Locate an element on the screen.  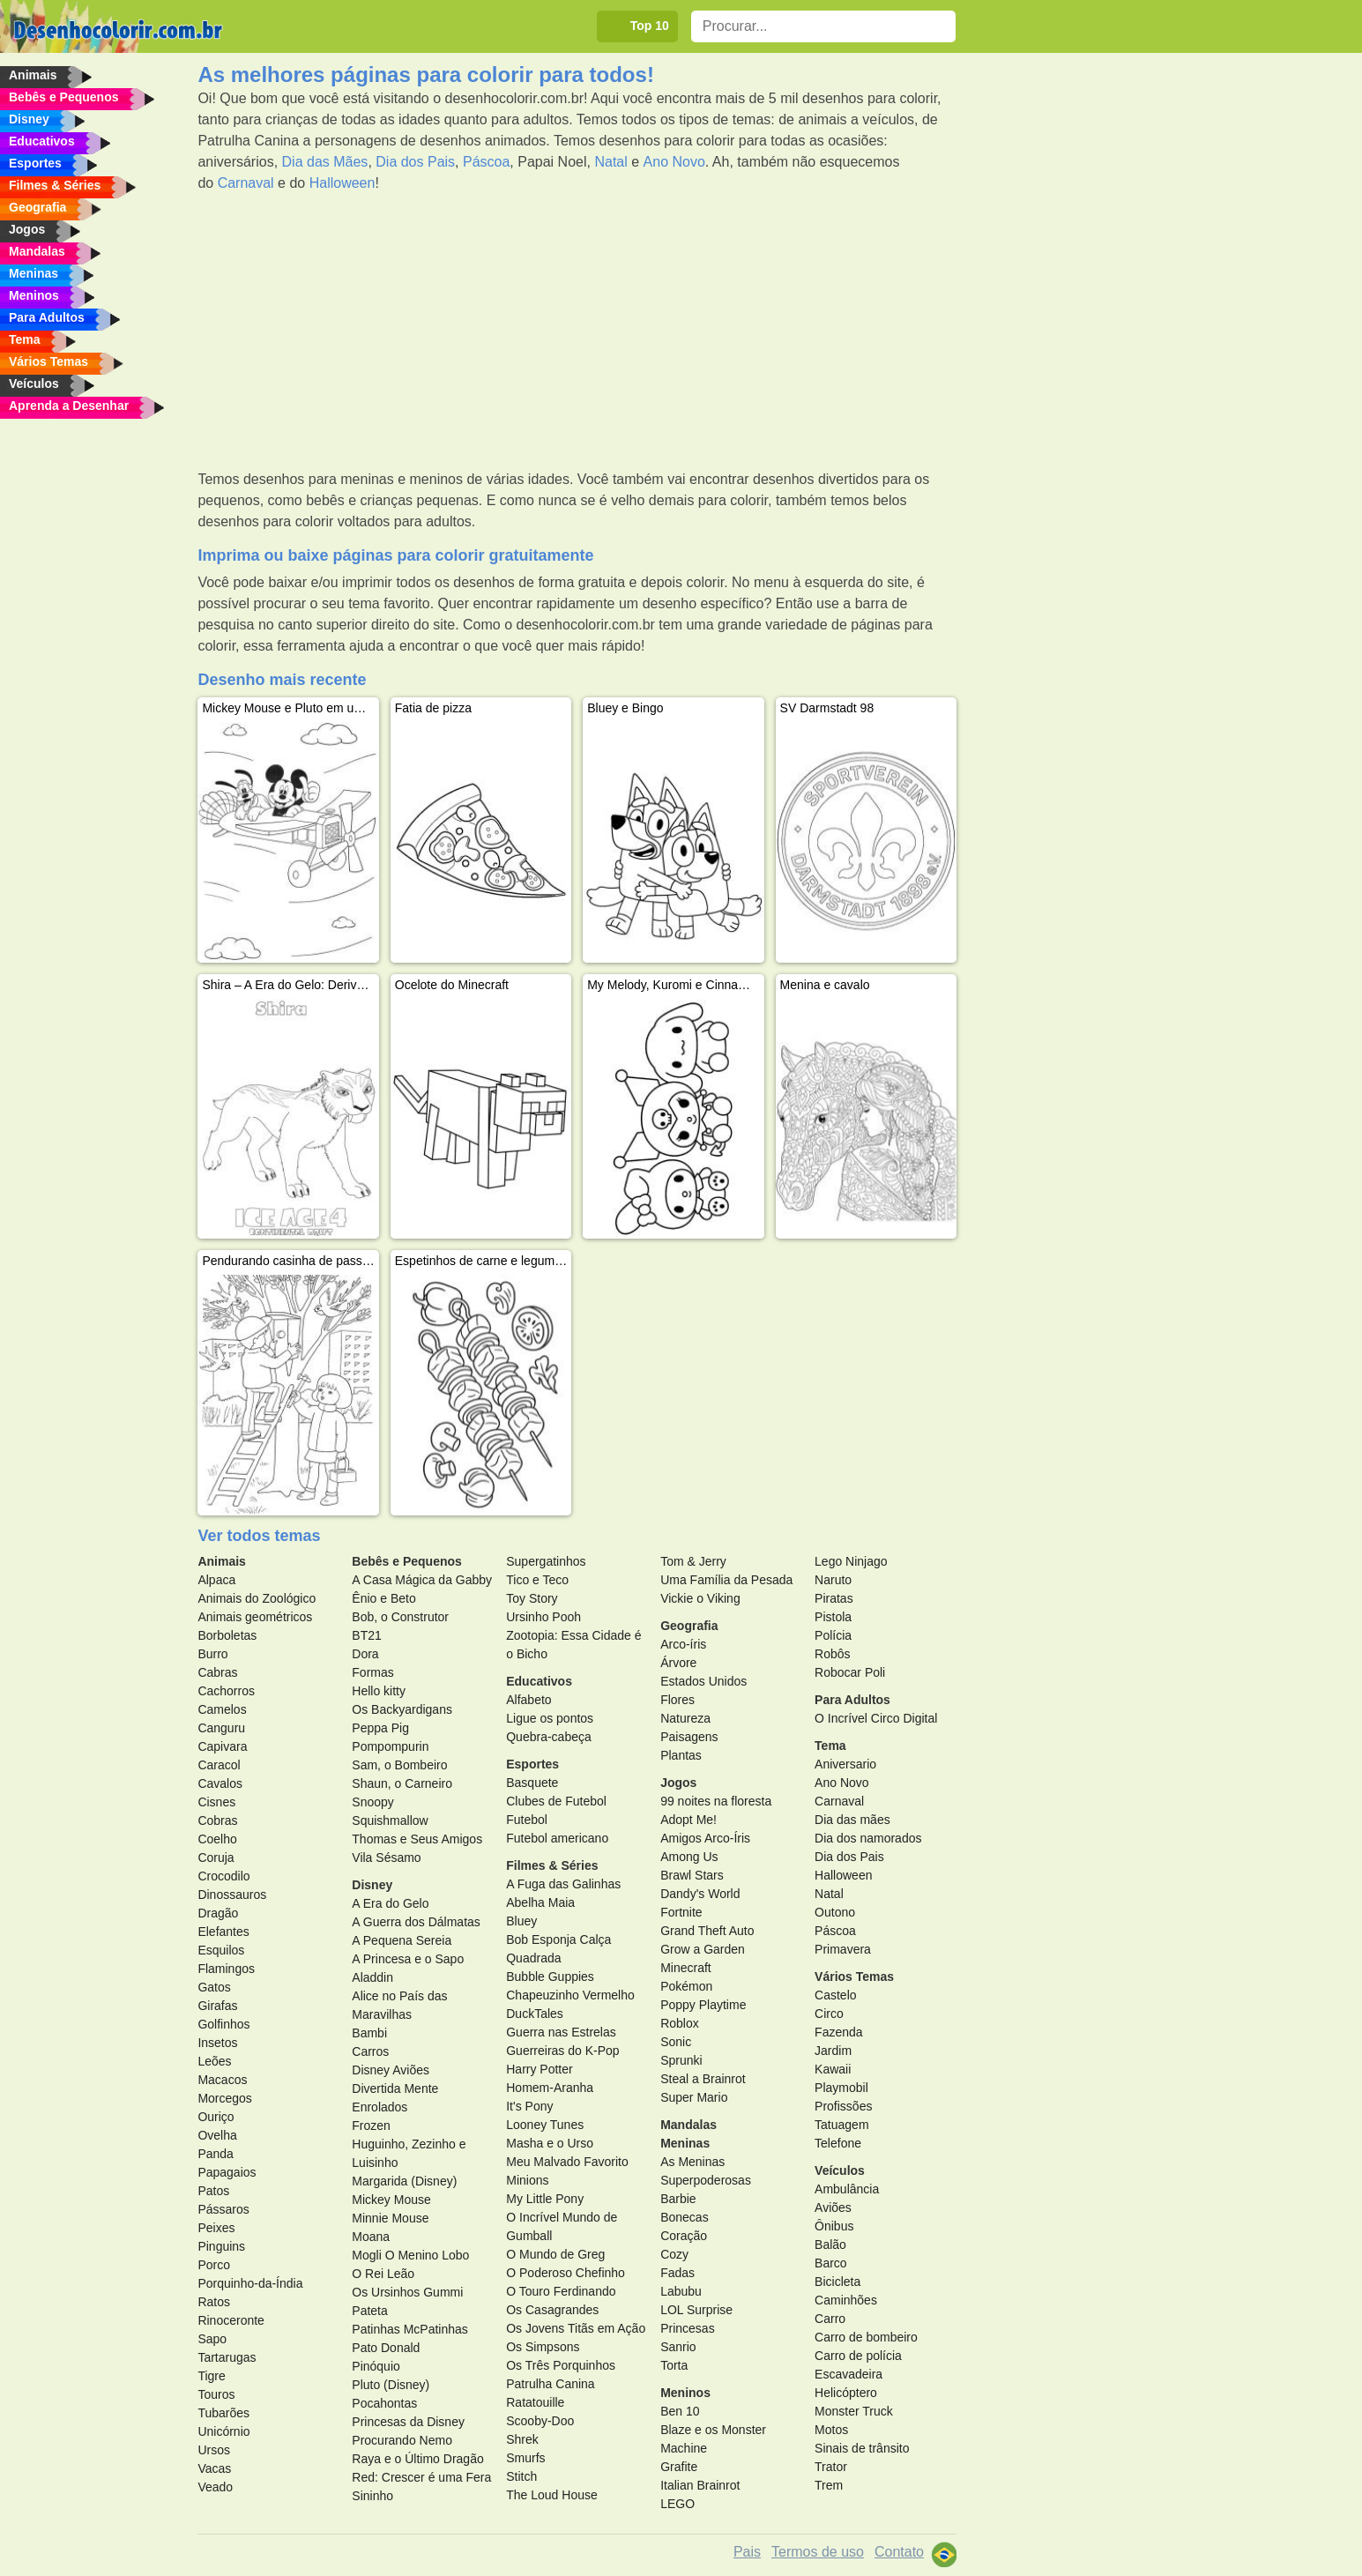
Os Backyardigans is located at coordinates (402, 1709).